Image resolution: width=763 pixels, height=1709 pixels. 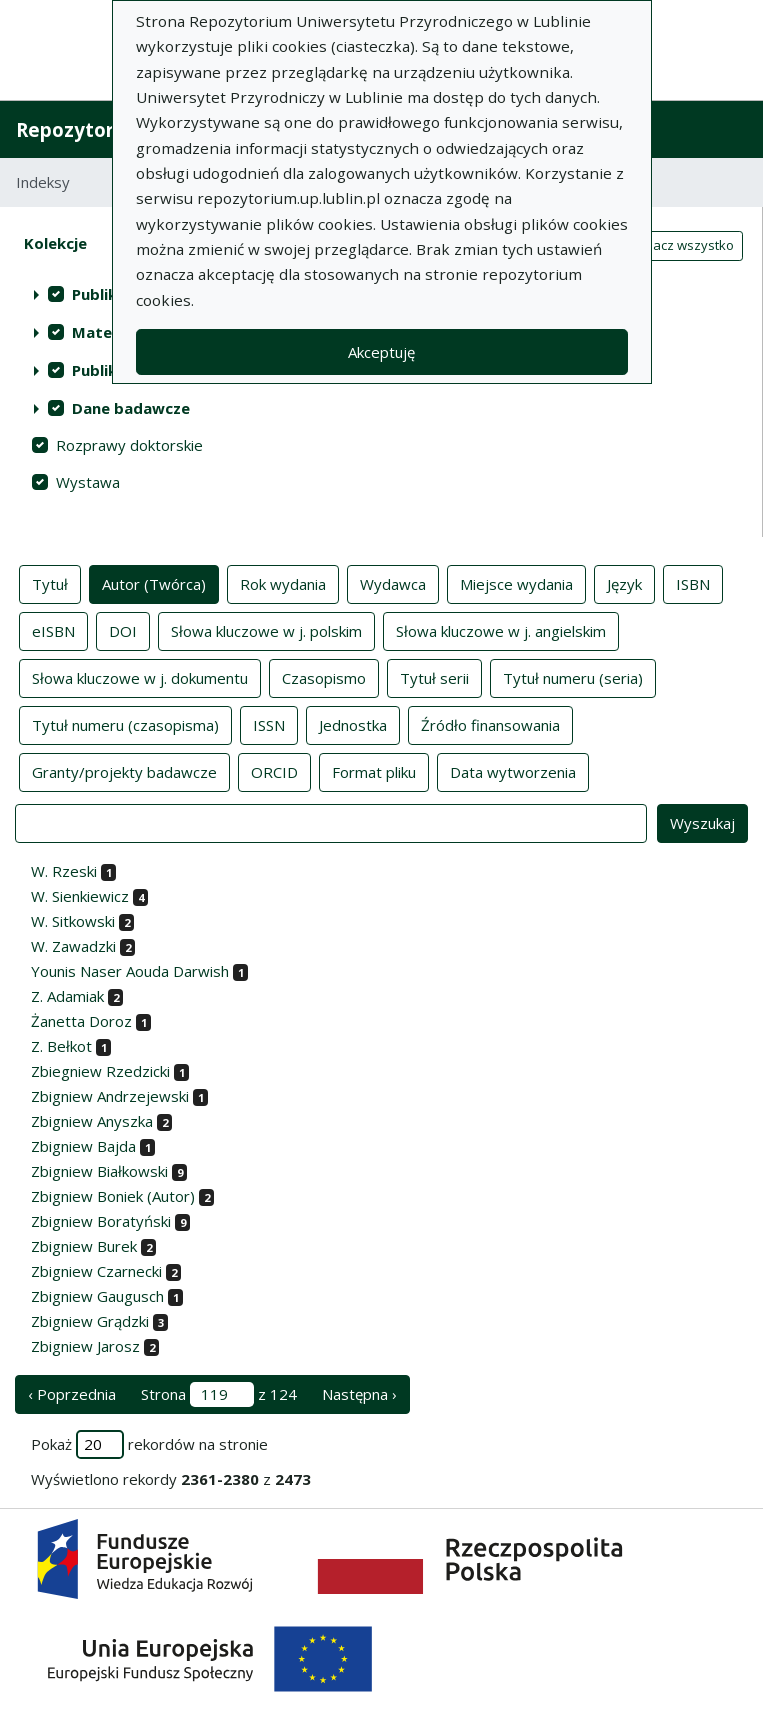 What do you see at coordinates (84, 1246) in the screenshot?
I see `Zbigniew Burek` at bounding box center [84, 1246].